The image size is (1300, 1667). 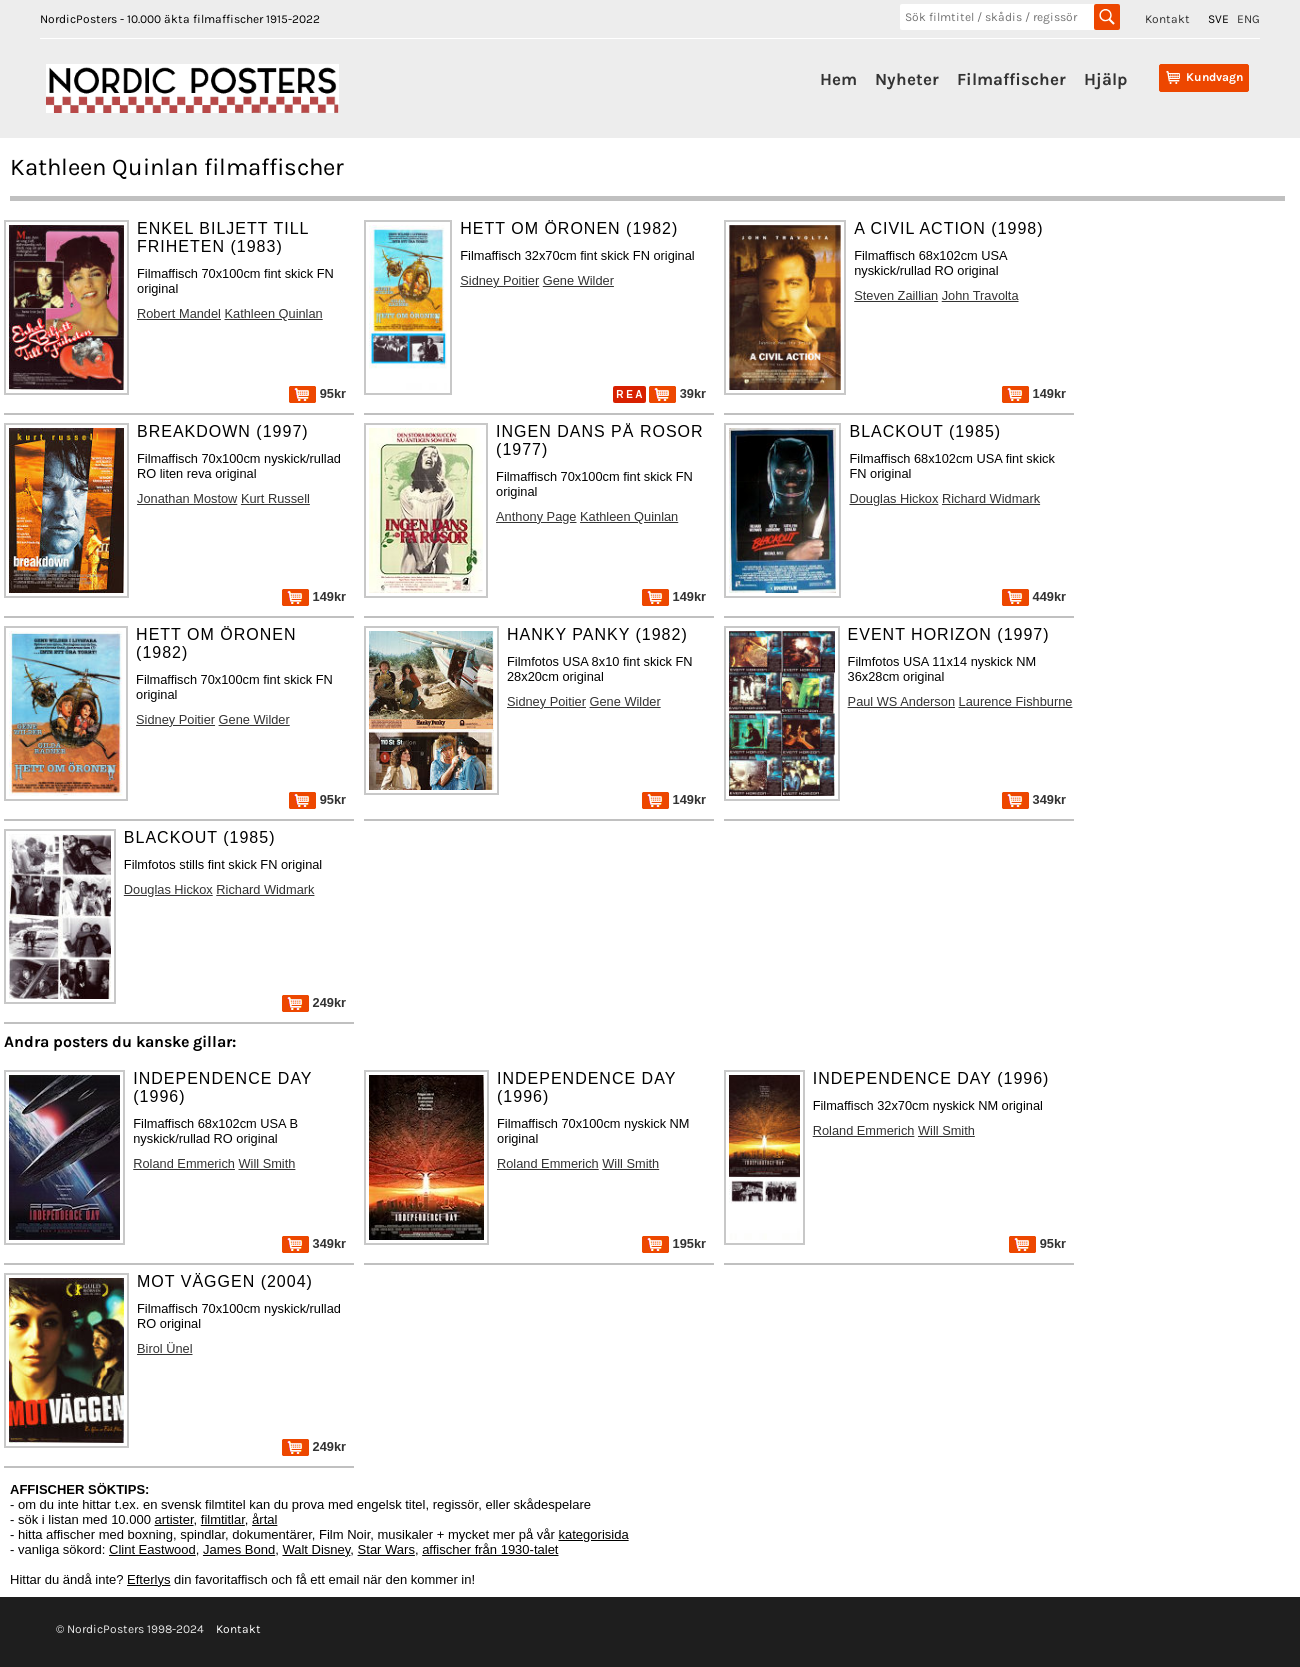 I want to click on Steven Zaillian, so click(x=896, y=295).